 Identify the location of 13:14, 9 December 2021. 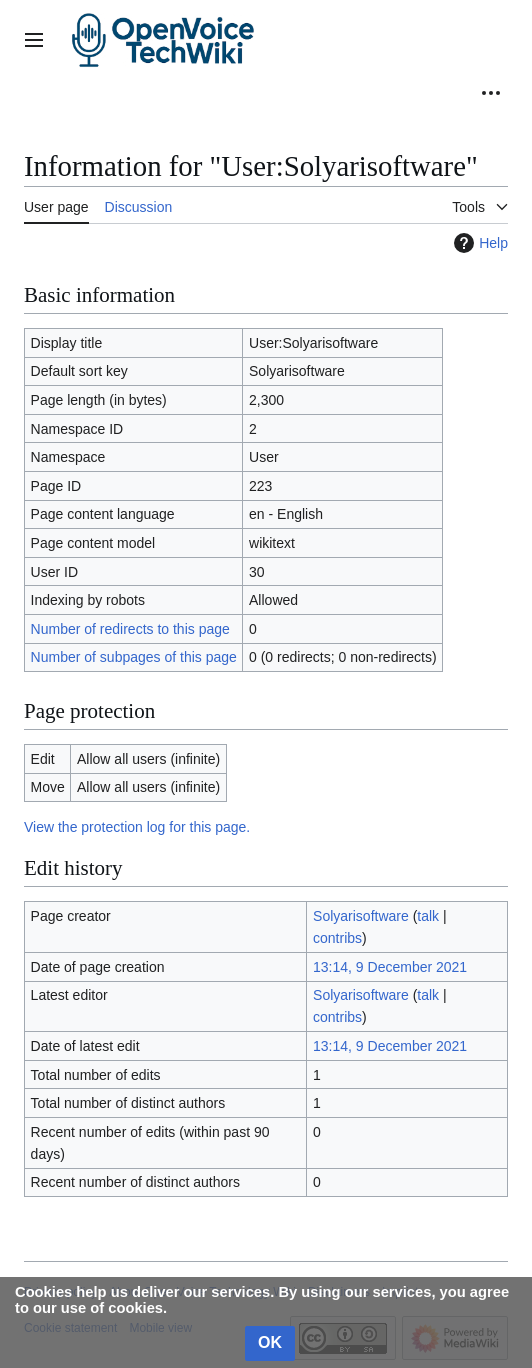
(390, 967).